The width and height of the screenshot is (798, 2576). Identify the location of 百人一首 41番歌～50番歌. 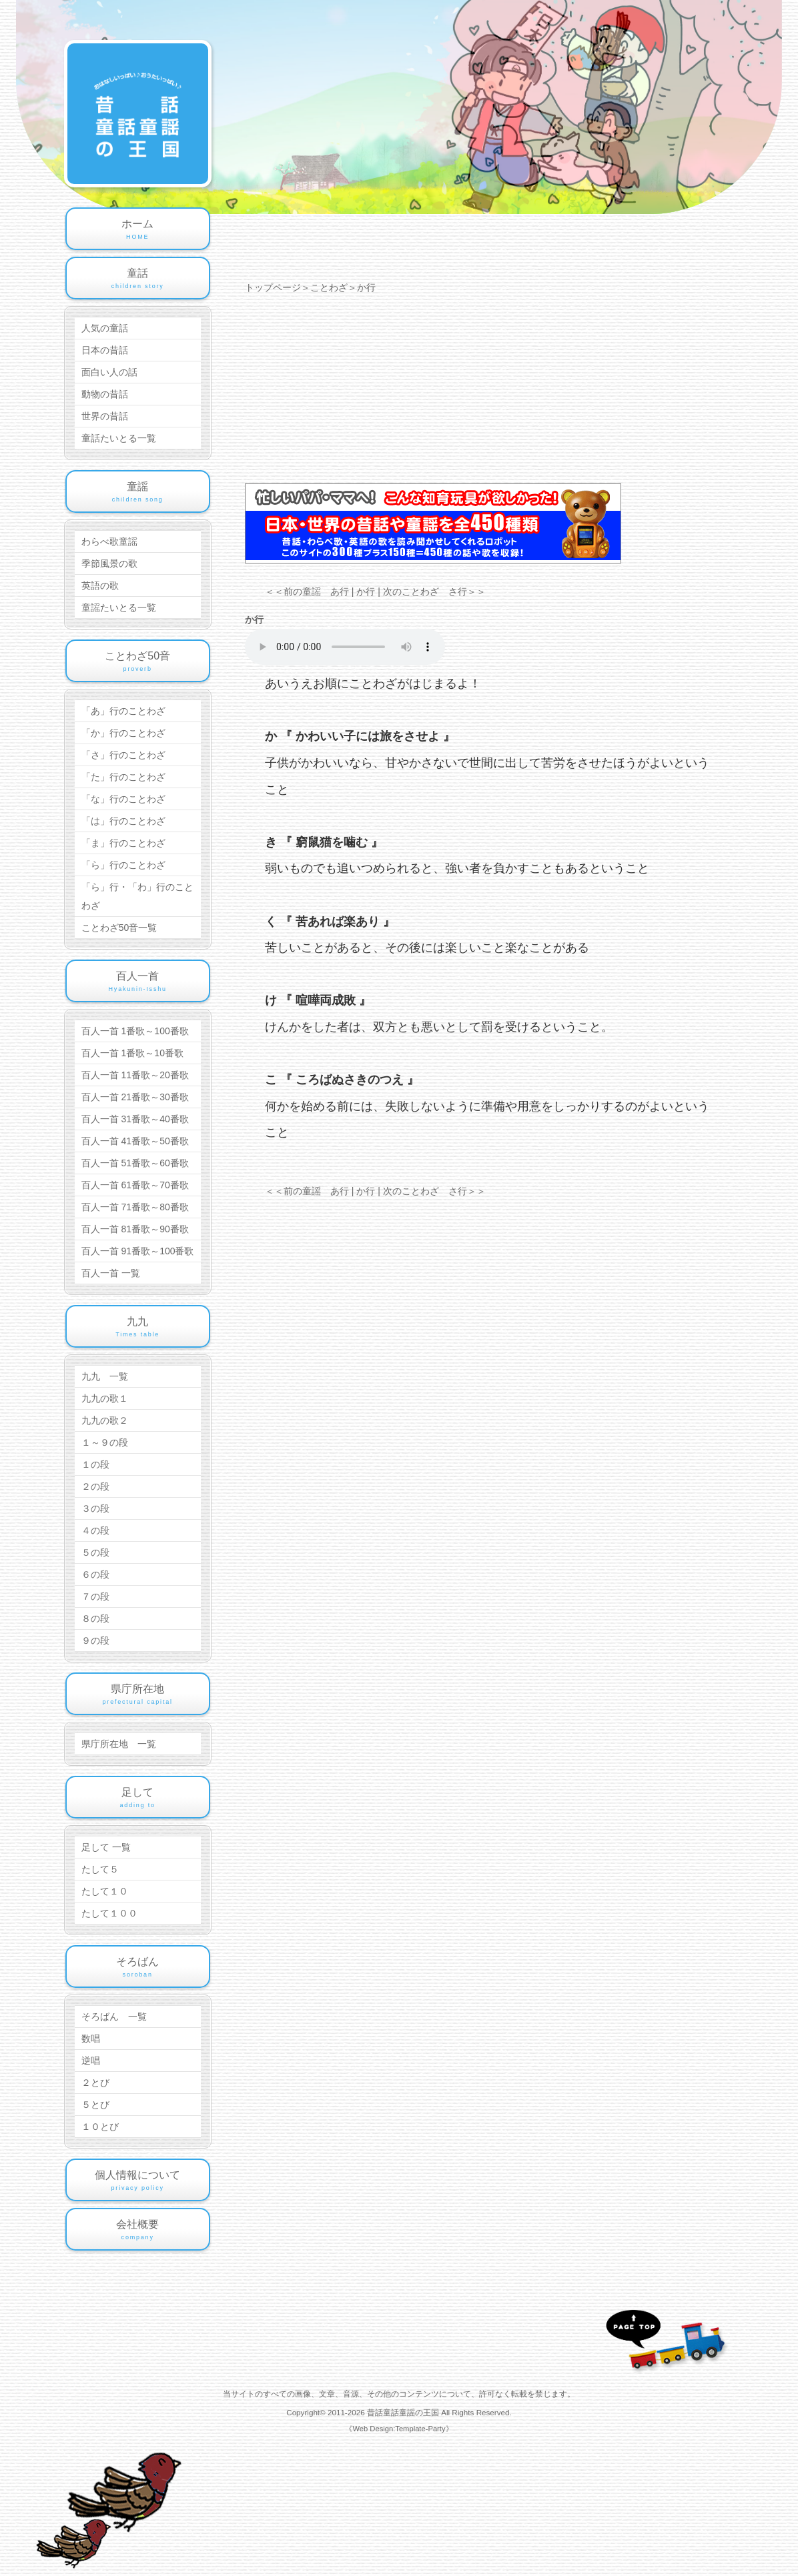
(135, 1141).